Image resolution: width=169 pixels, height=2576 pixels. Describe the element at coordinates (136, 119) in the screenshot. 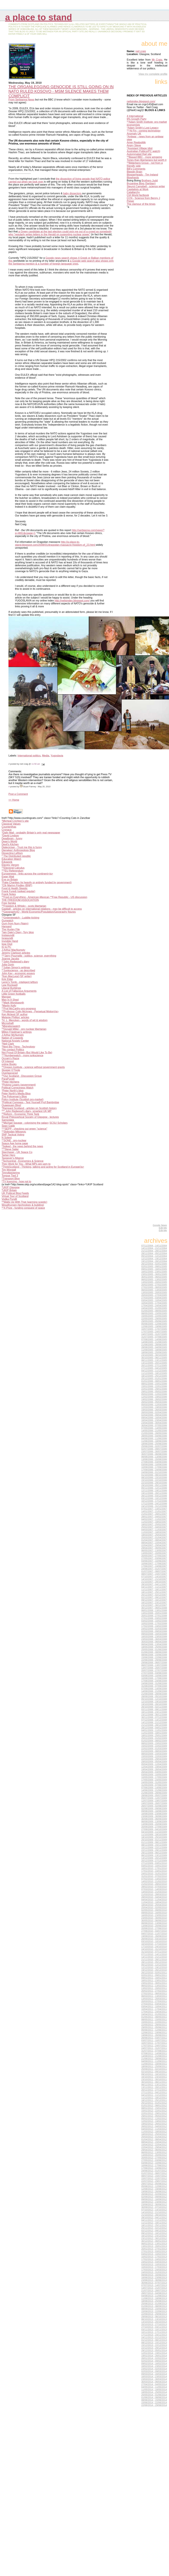

I see `9% Growth Party` at that location.